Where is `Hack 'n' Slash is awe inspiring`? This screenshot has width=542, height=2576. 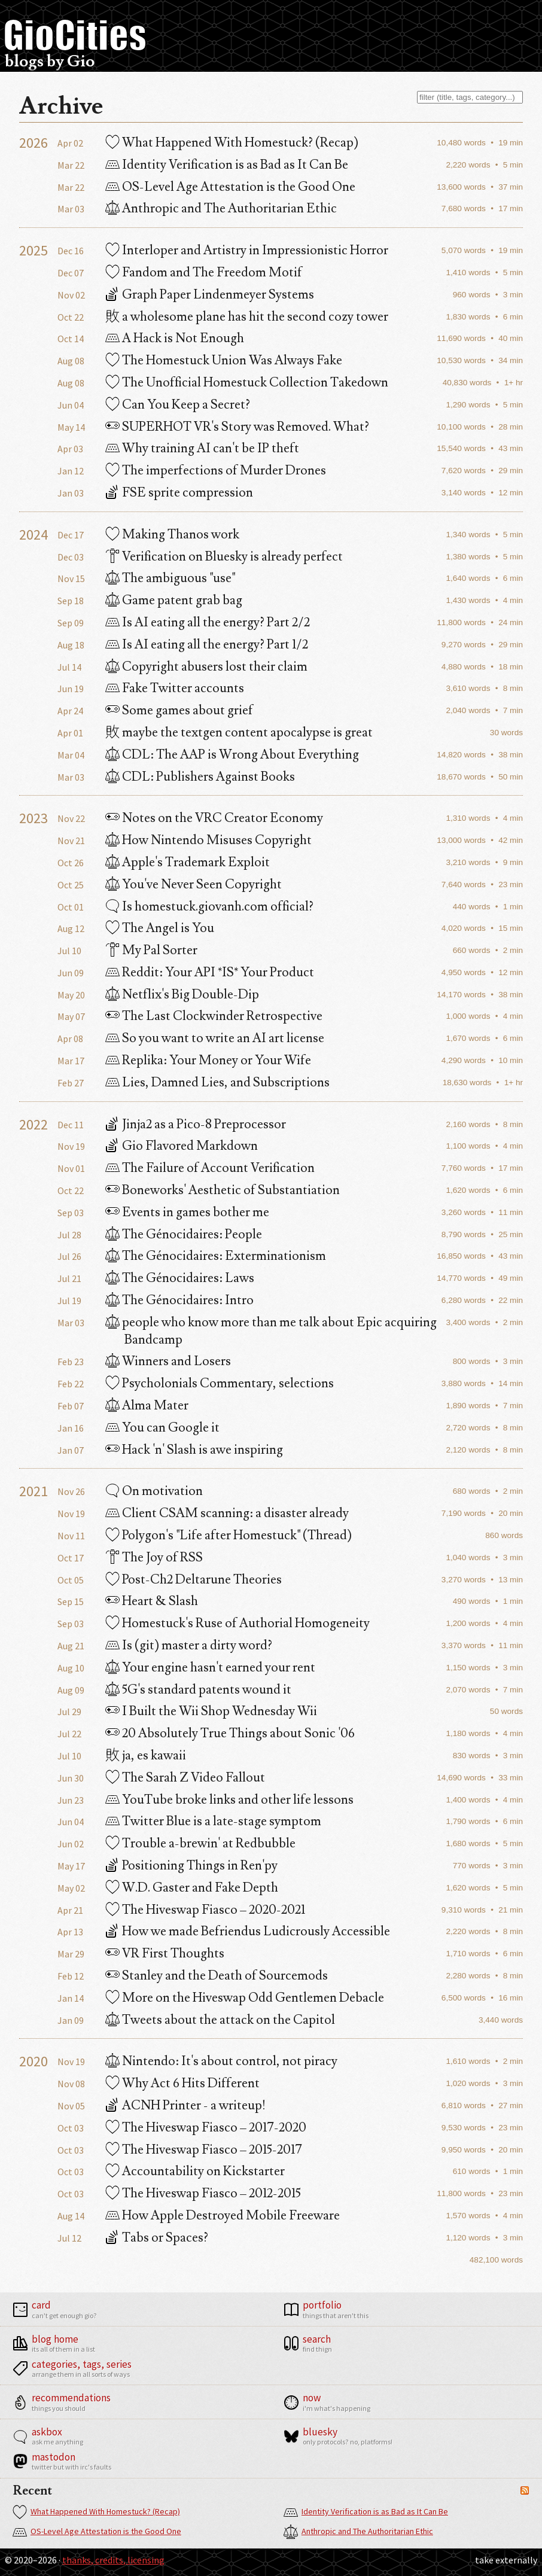 Hack 'n' Slash is awe inspiring is located at coordinates (194, 1450).